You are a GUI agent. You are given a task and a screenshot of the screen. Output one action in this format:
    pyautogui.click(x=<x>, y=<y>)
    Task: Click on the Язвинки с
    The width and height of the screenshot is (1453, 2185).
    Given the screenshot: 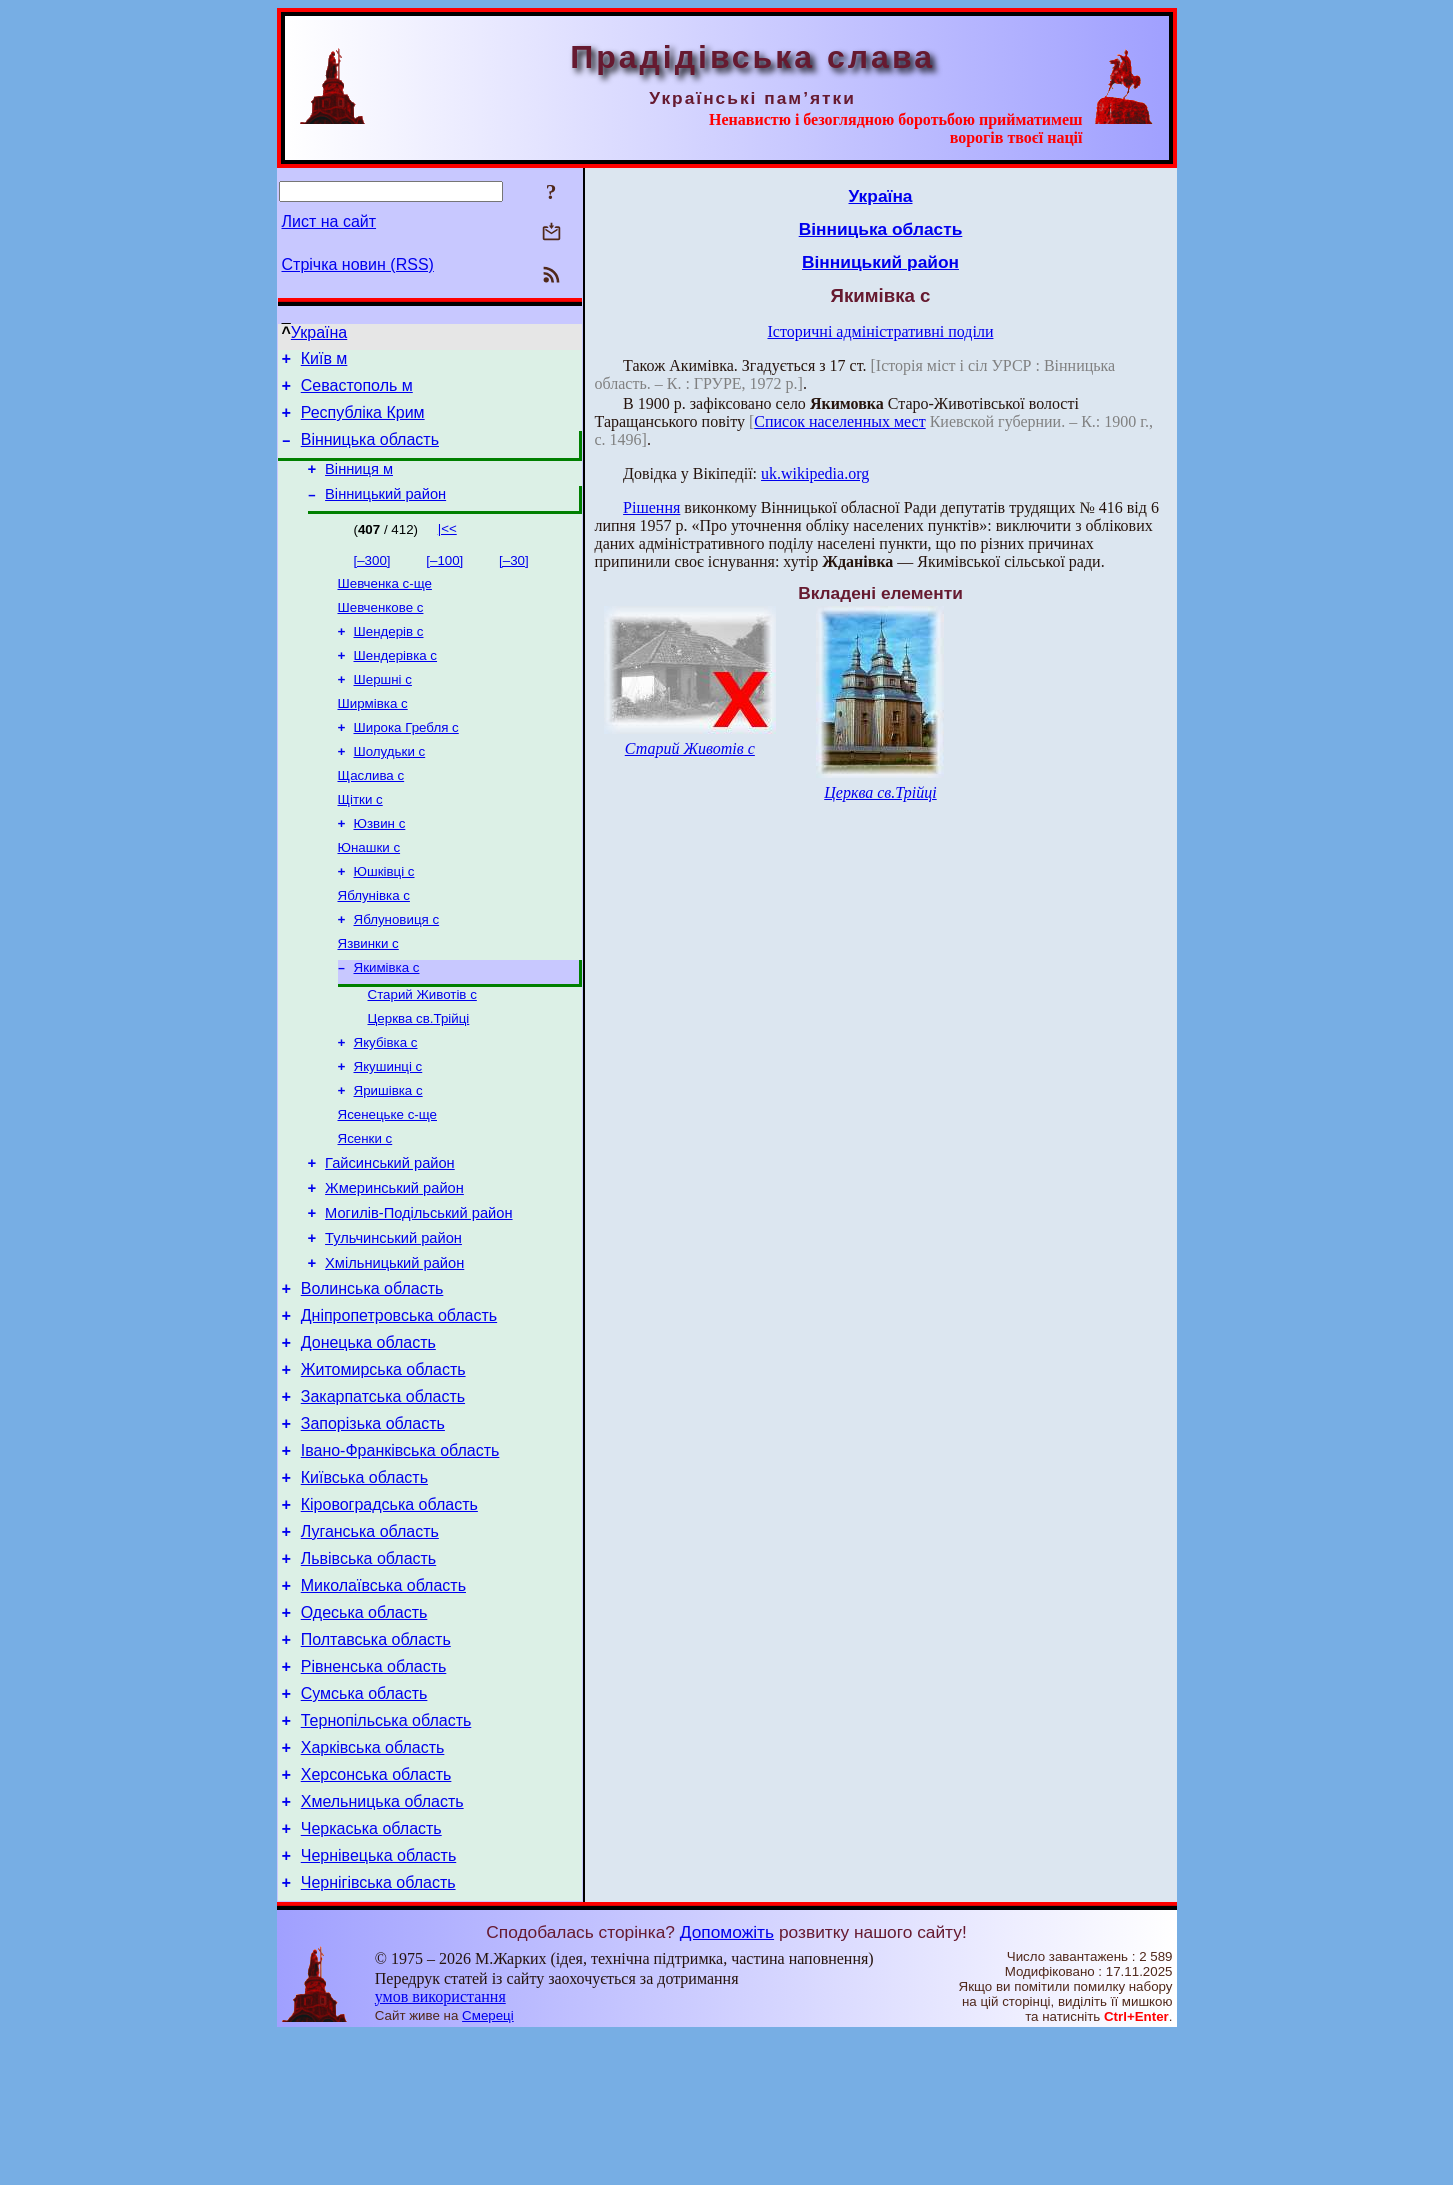 What is the action you would take?
    pyautogui.click(x=368, y=993)
    